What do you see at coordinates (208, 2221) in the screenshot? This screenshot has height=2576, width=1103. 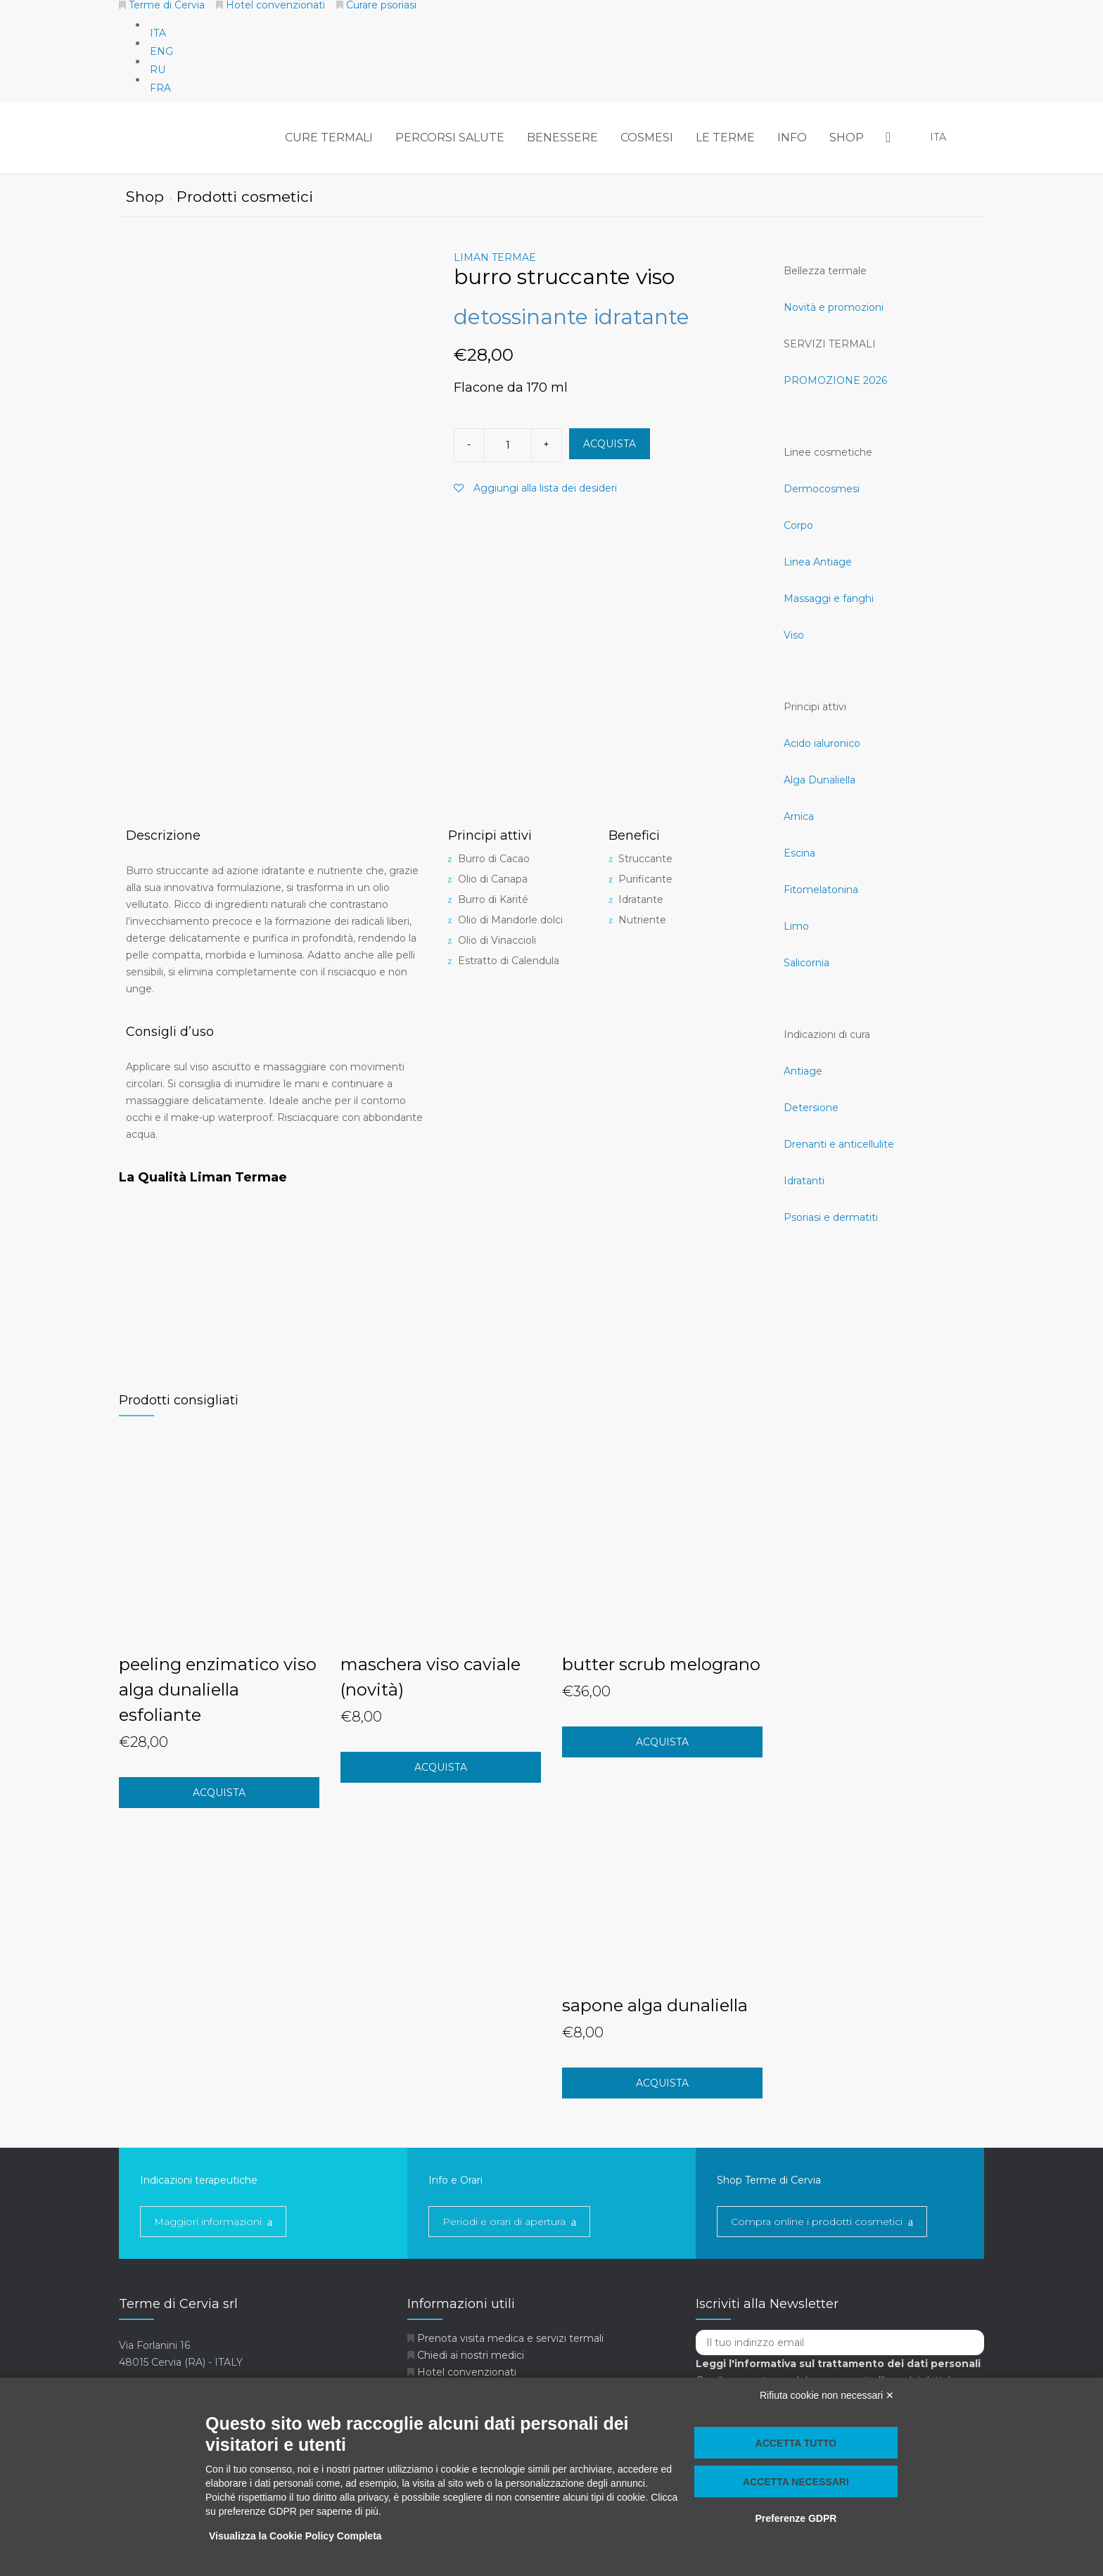 I see `Maggiori informazioni` at bounding box center [208, 2221].